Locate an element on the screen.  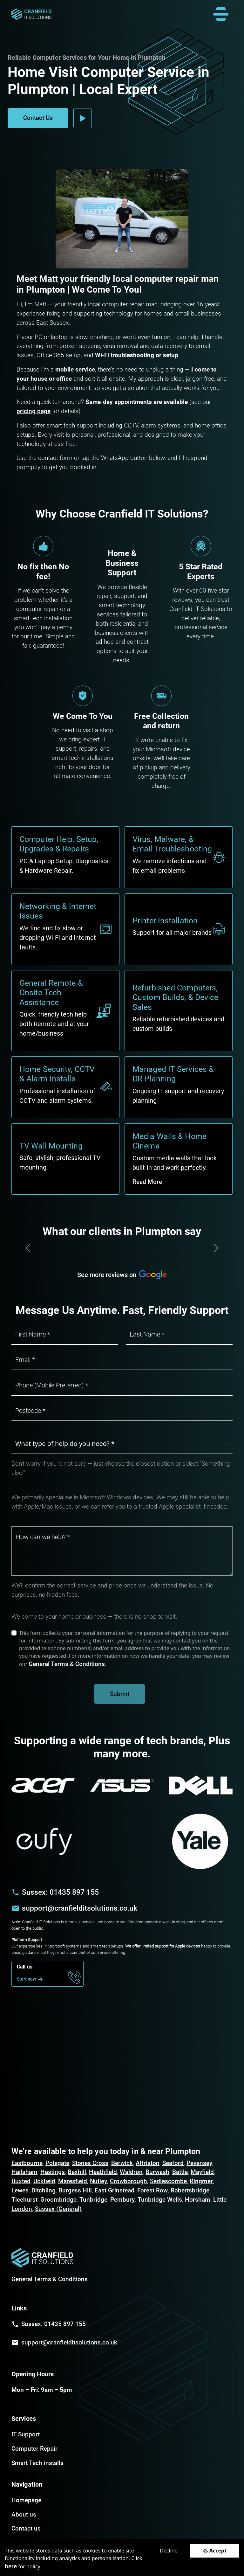
Contact us is located at coordinates (26, 2528).